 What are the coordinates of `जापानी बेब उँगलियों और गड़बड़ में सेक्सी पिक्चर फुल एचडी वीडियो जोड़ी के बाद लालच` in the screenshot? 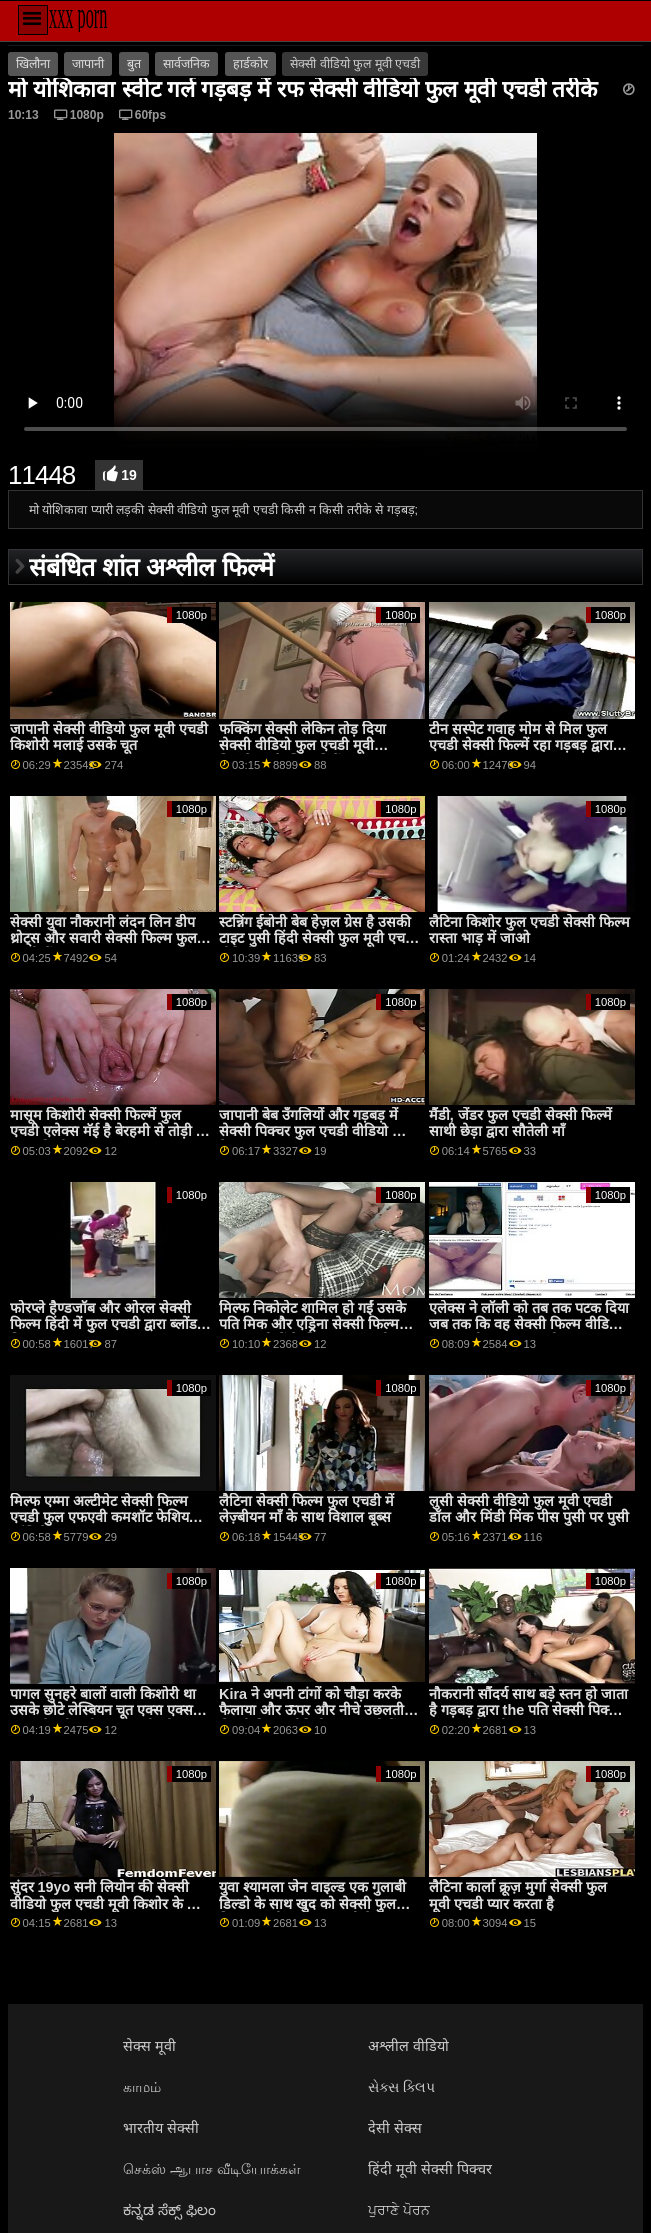 It's located at (319, 1131).